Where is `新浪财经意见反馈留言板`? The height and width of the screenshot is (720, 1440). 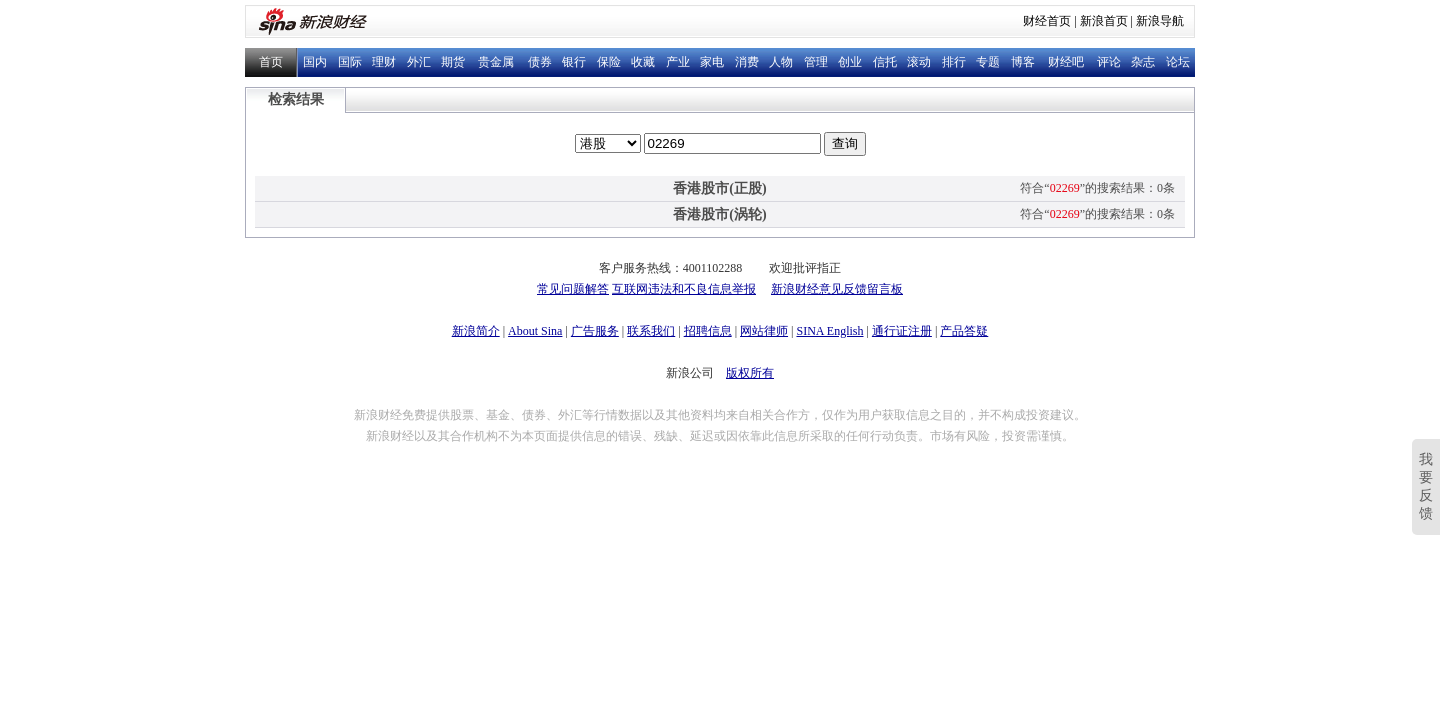 新浪财经意见反馈留言板 is located at coordinates (837, 289).